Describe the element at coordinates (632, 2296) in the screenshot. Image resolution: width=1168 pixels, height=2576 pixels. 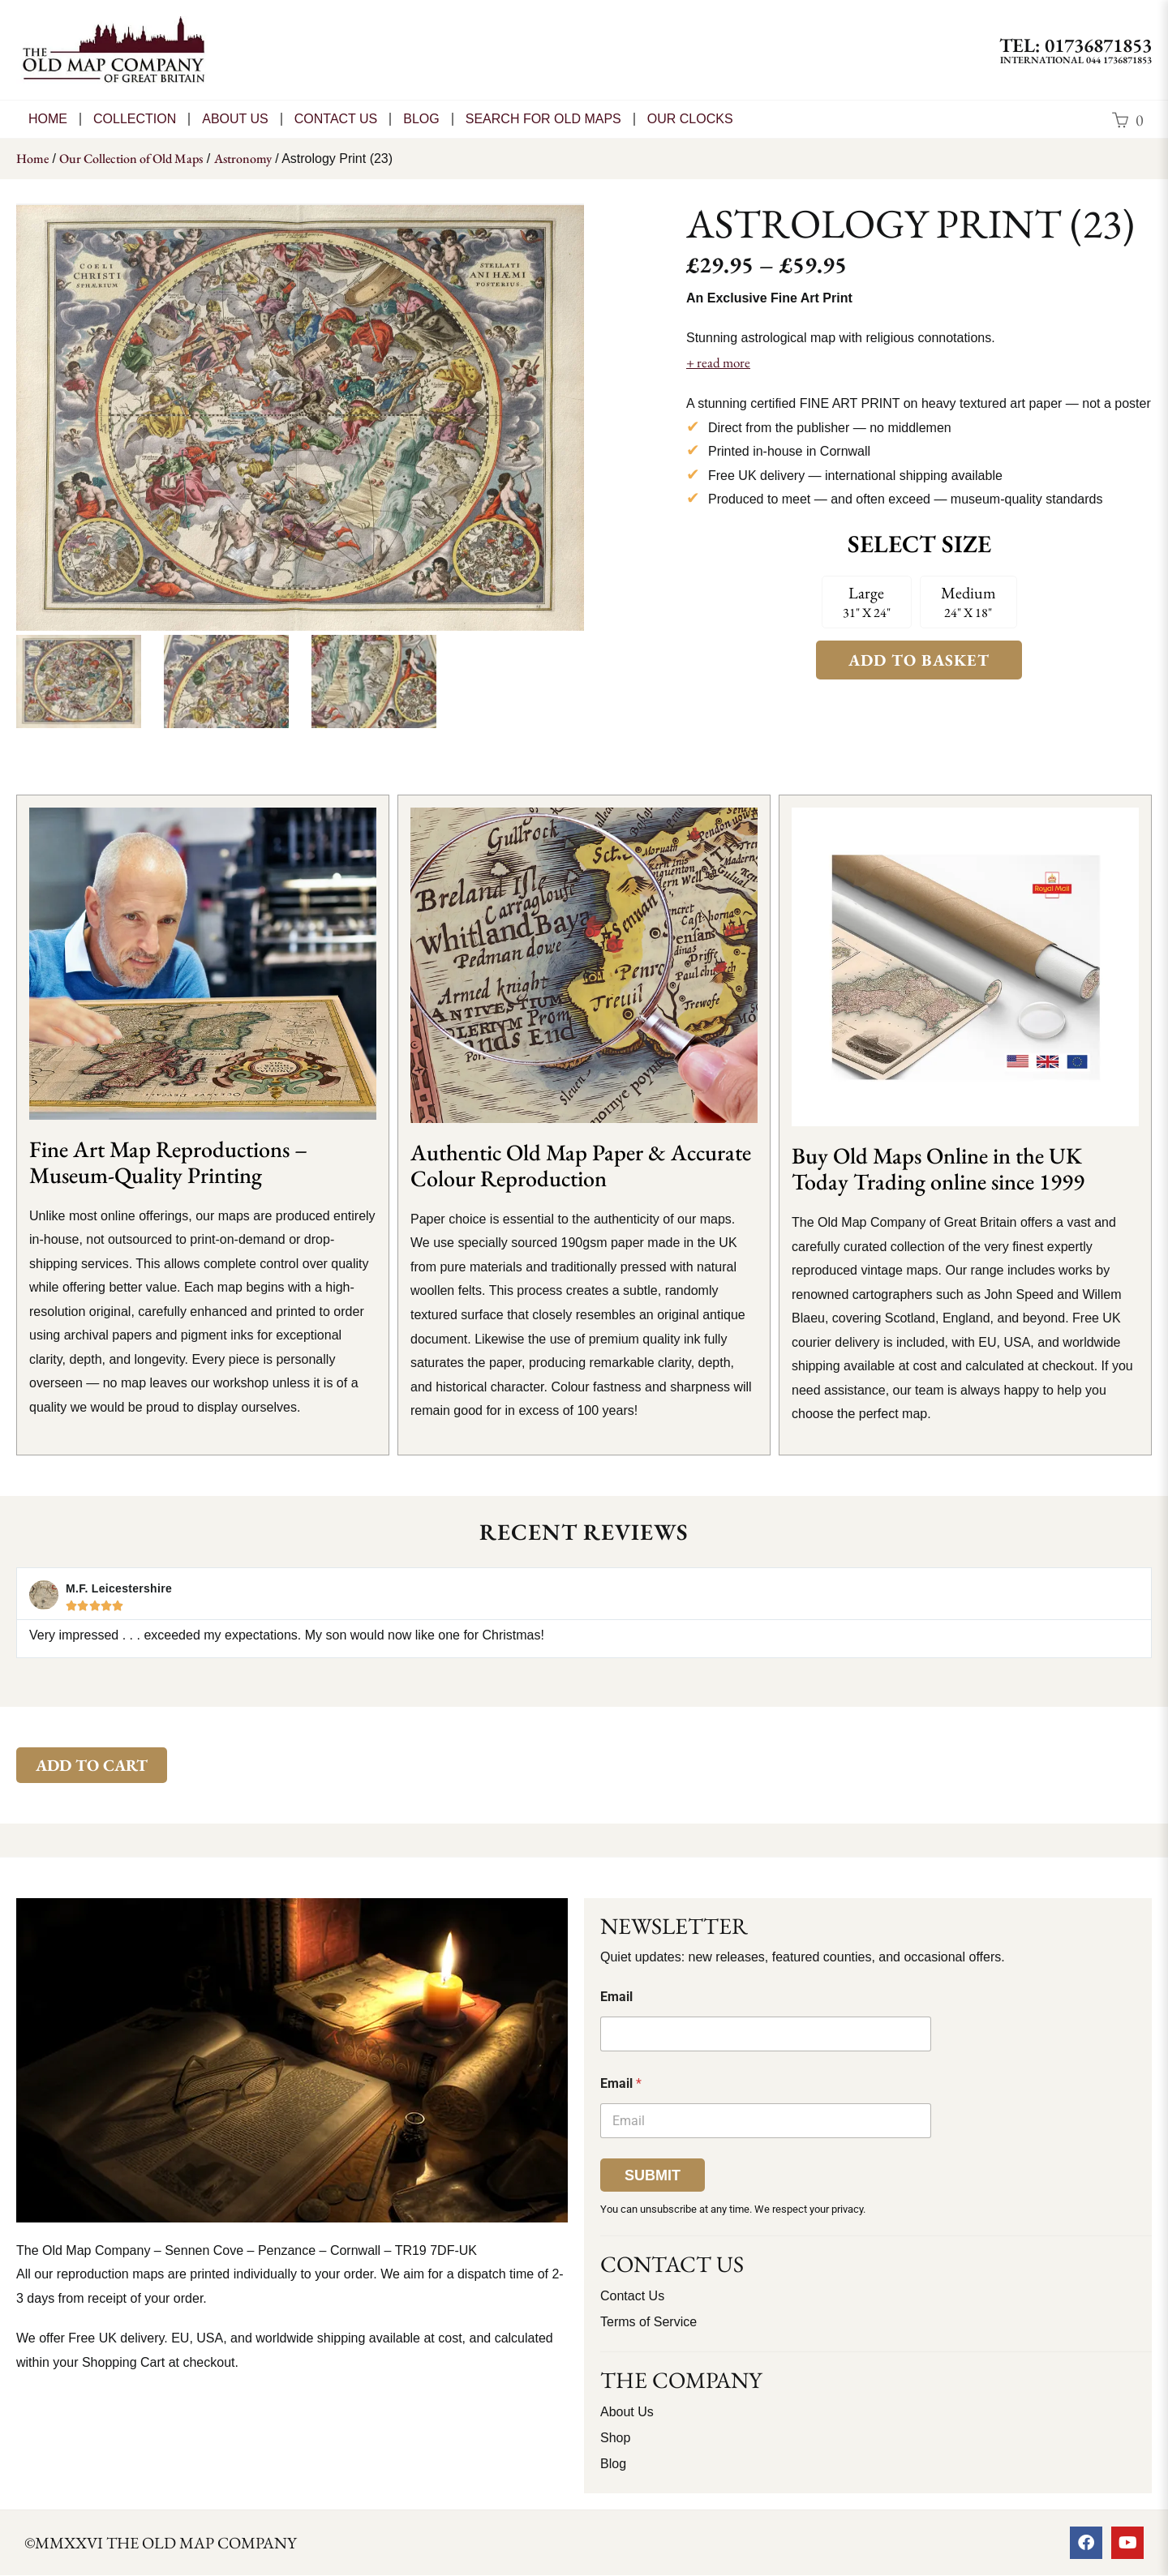
I see `Contact Us` at that location.